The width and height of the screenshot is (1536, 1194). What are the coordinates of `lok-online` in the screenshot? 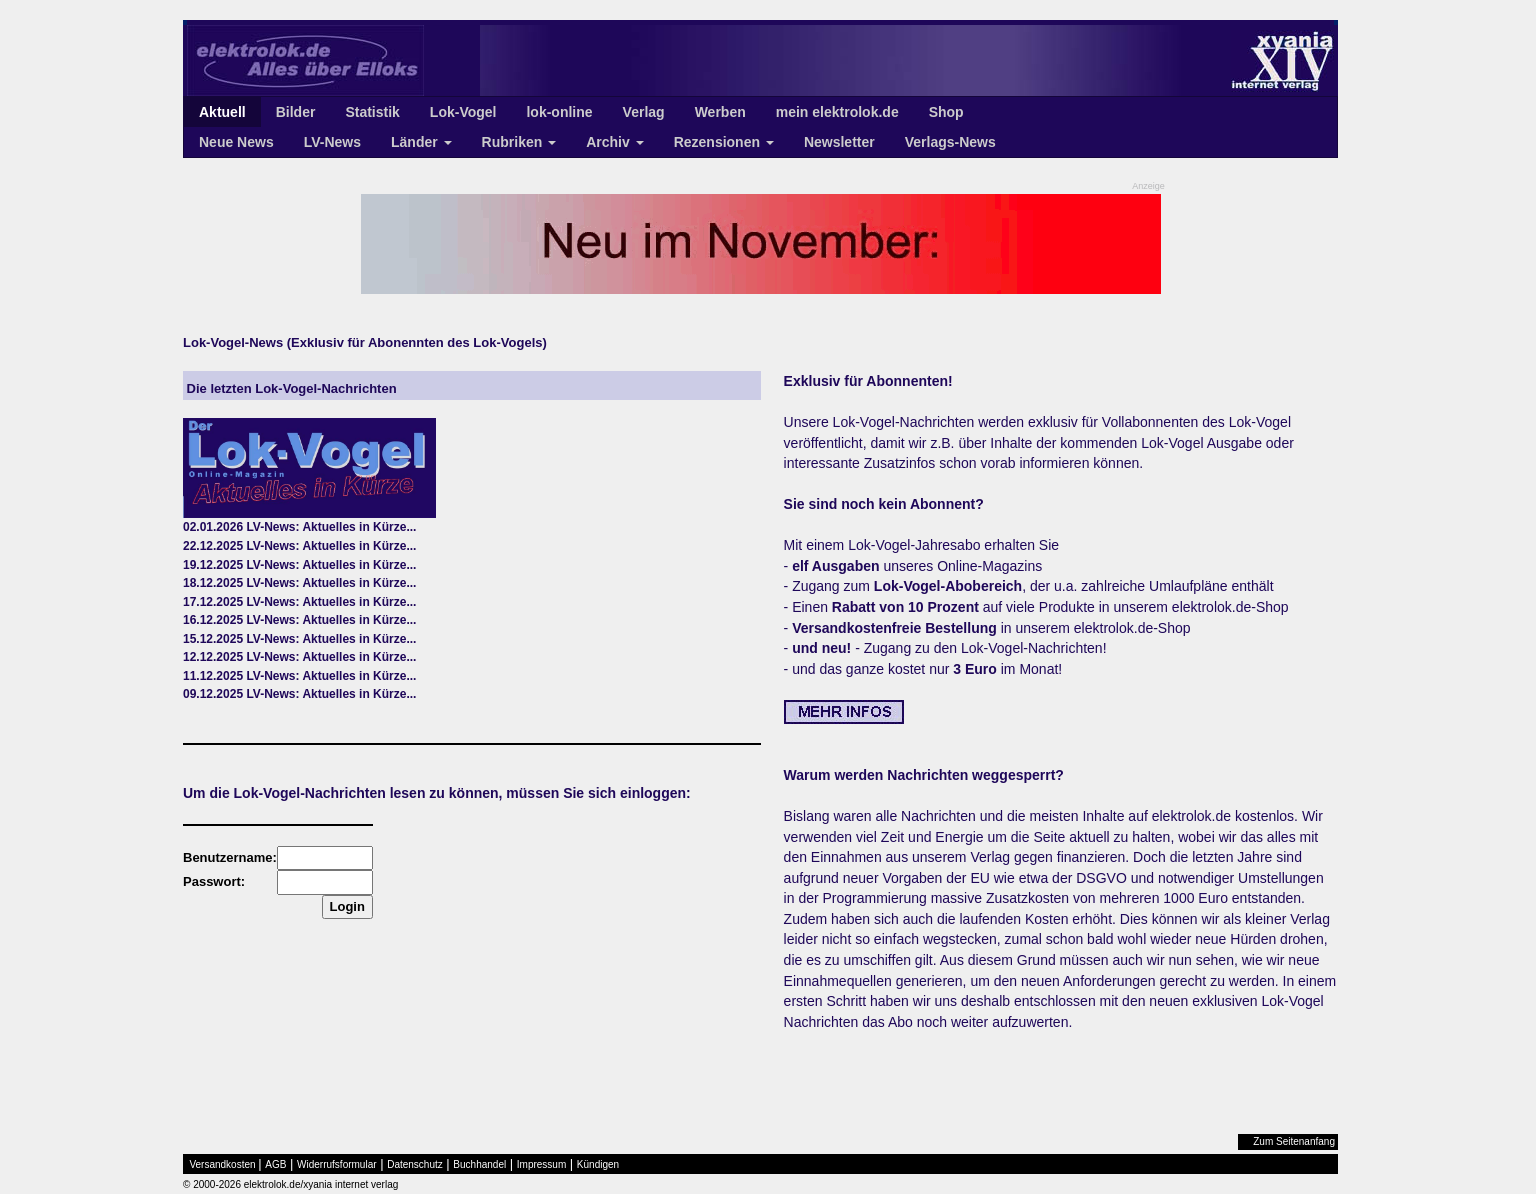 It's located at (559, 112).